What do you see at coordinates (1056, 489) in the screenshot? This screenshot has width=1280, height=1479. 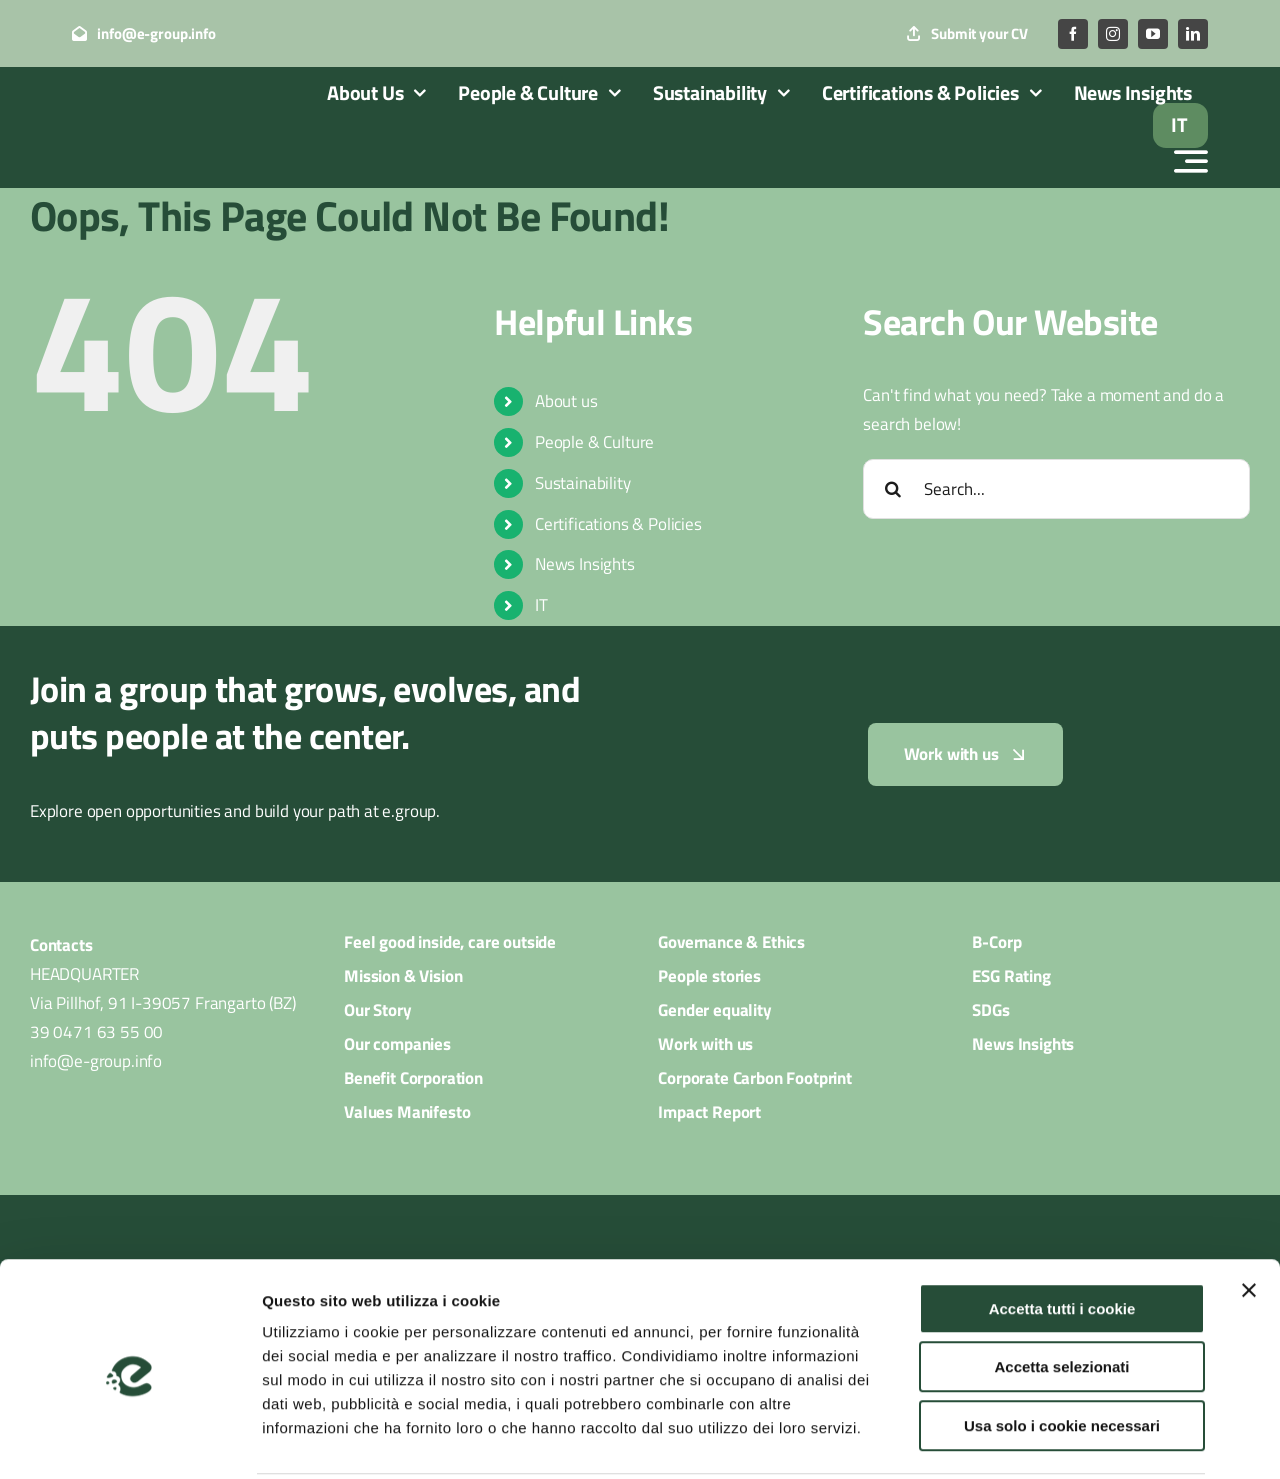 I see `[Search...]` at bounding box center [1056, 489].